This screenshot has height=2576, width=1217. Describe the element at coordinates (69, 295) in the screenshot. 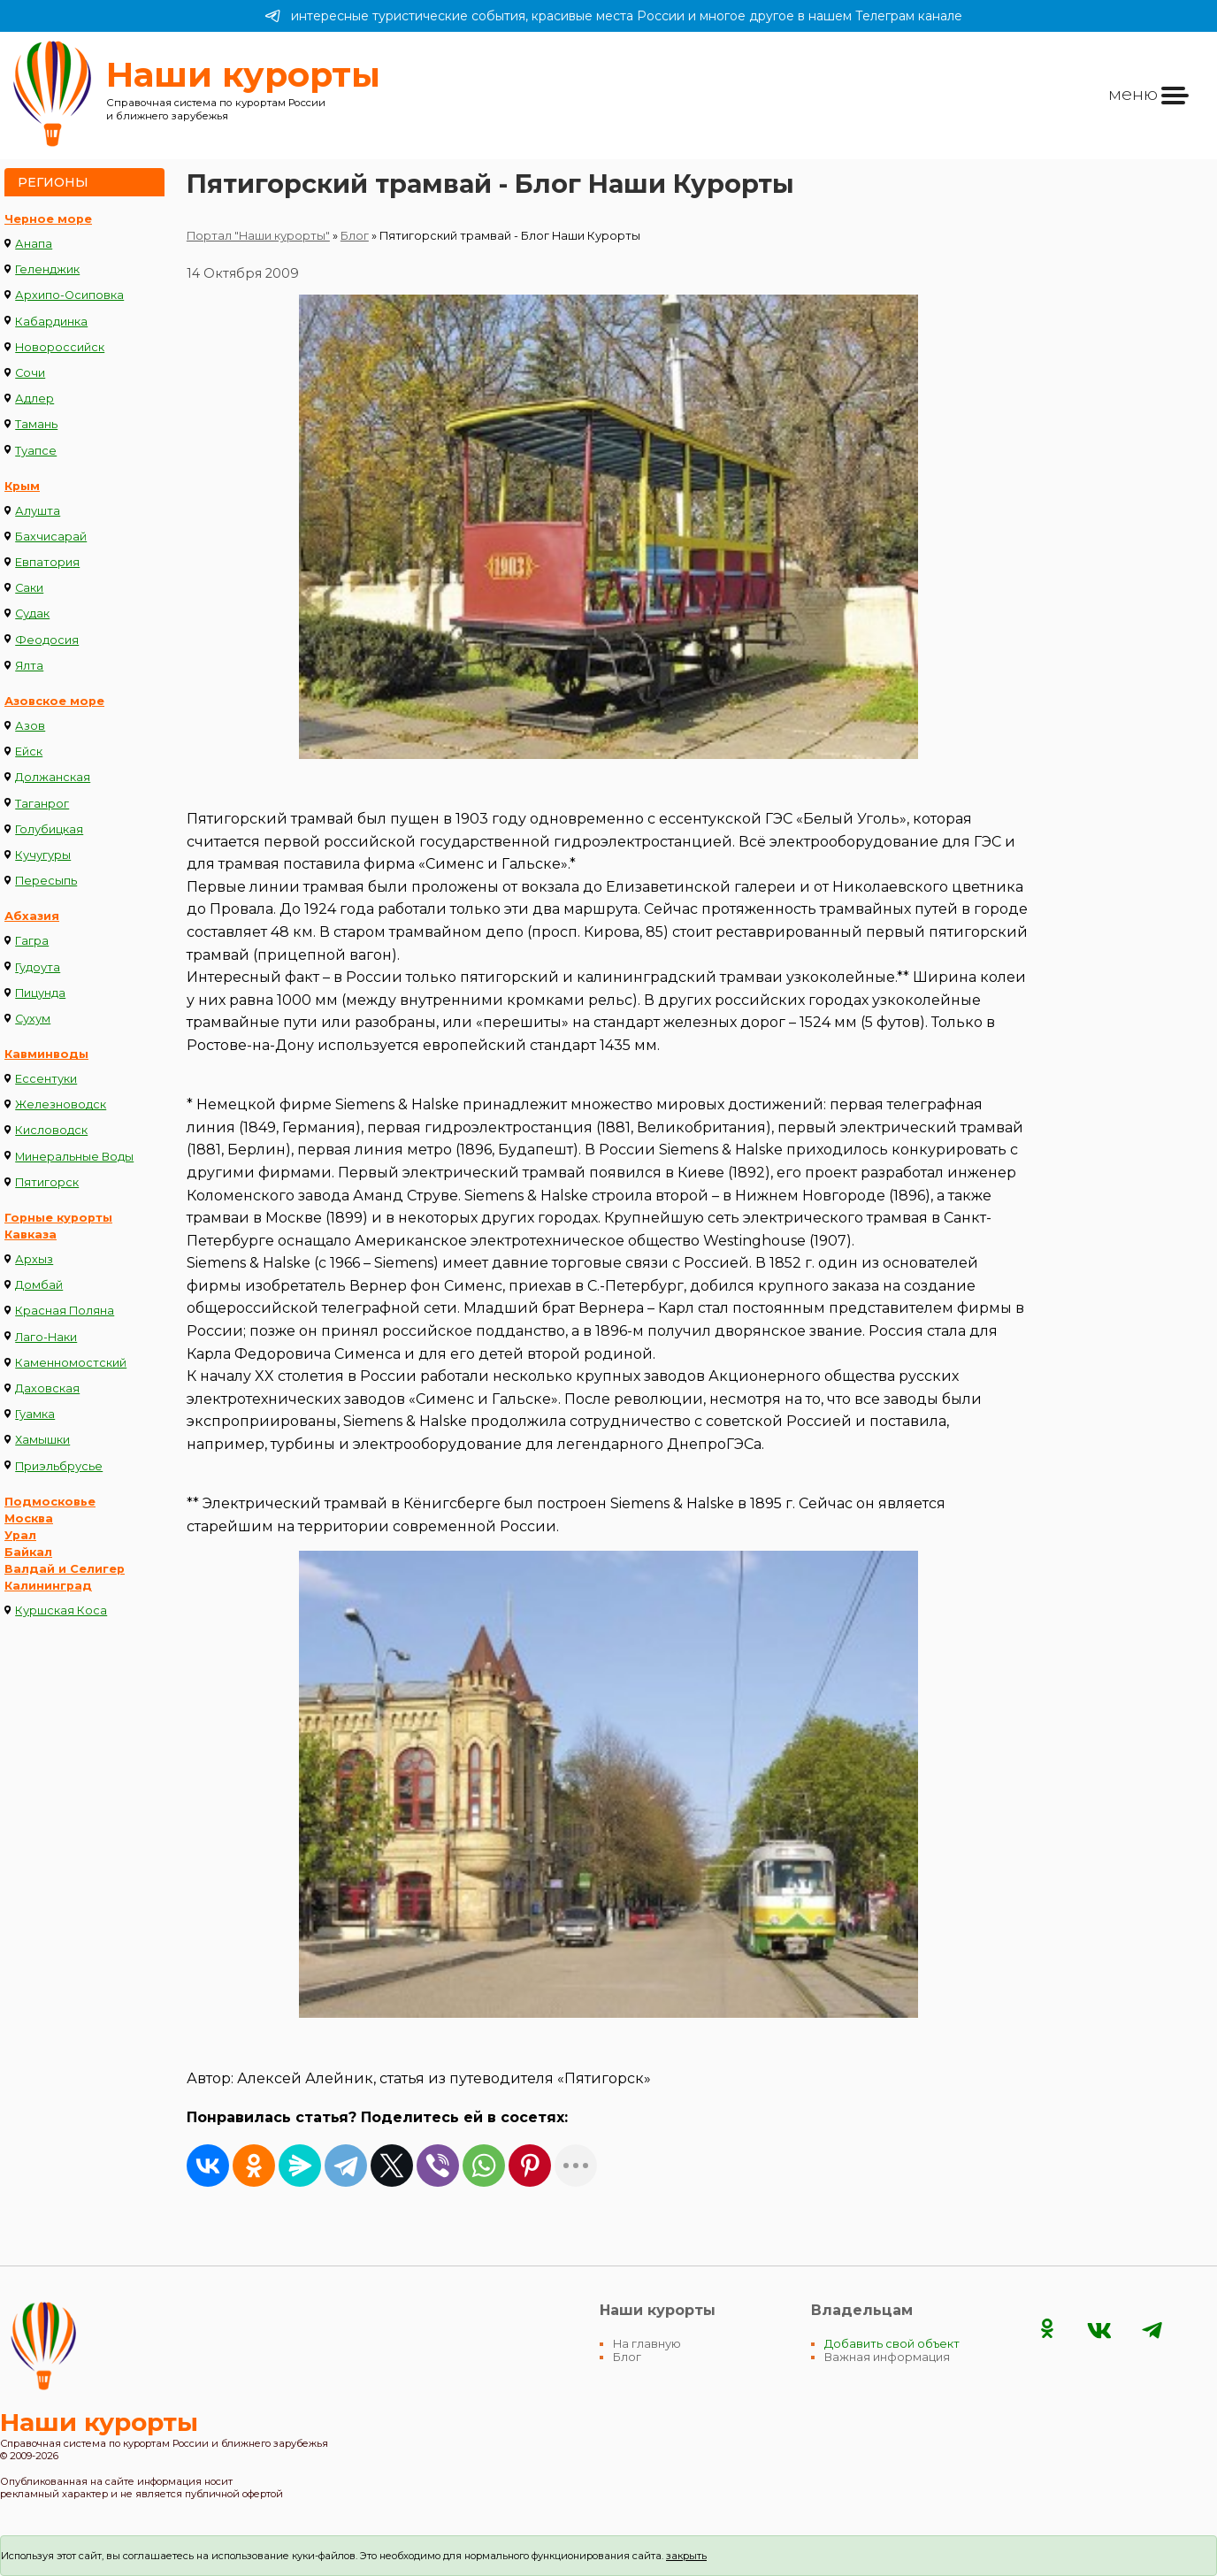

I see `Архипо-Осиповка` at that location.